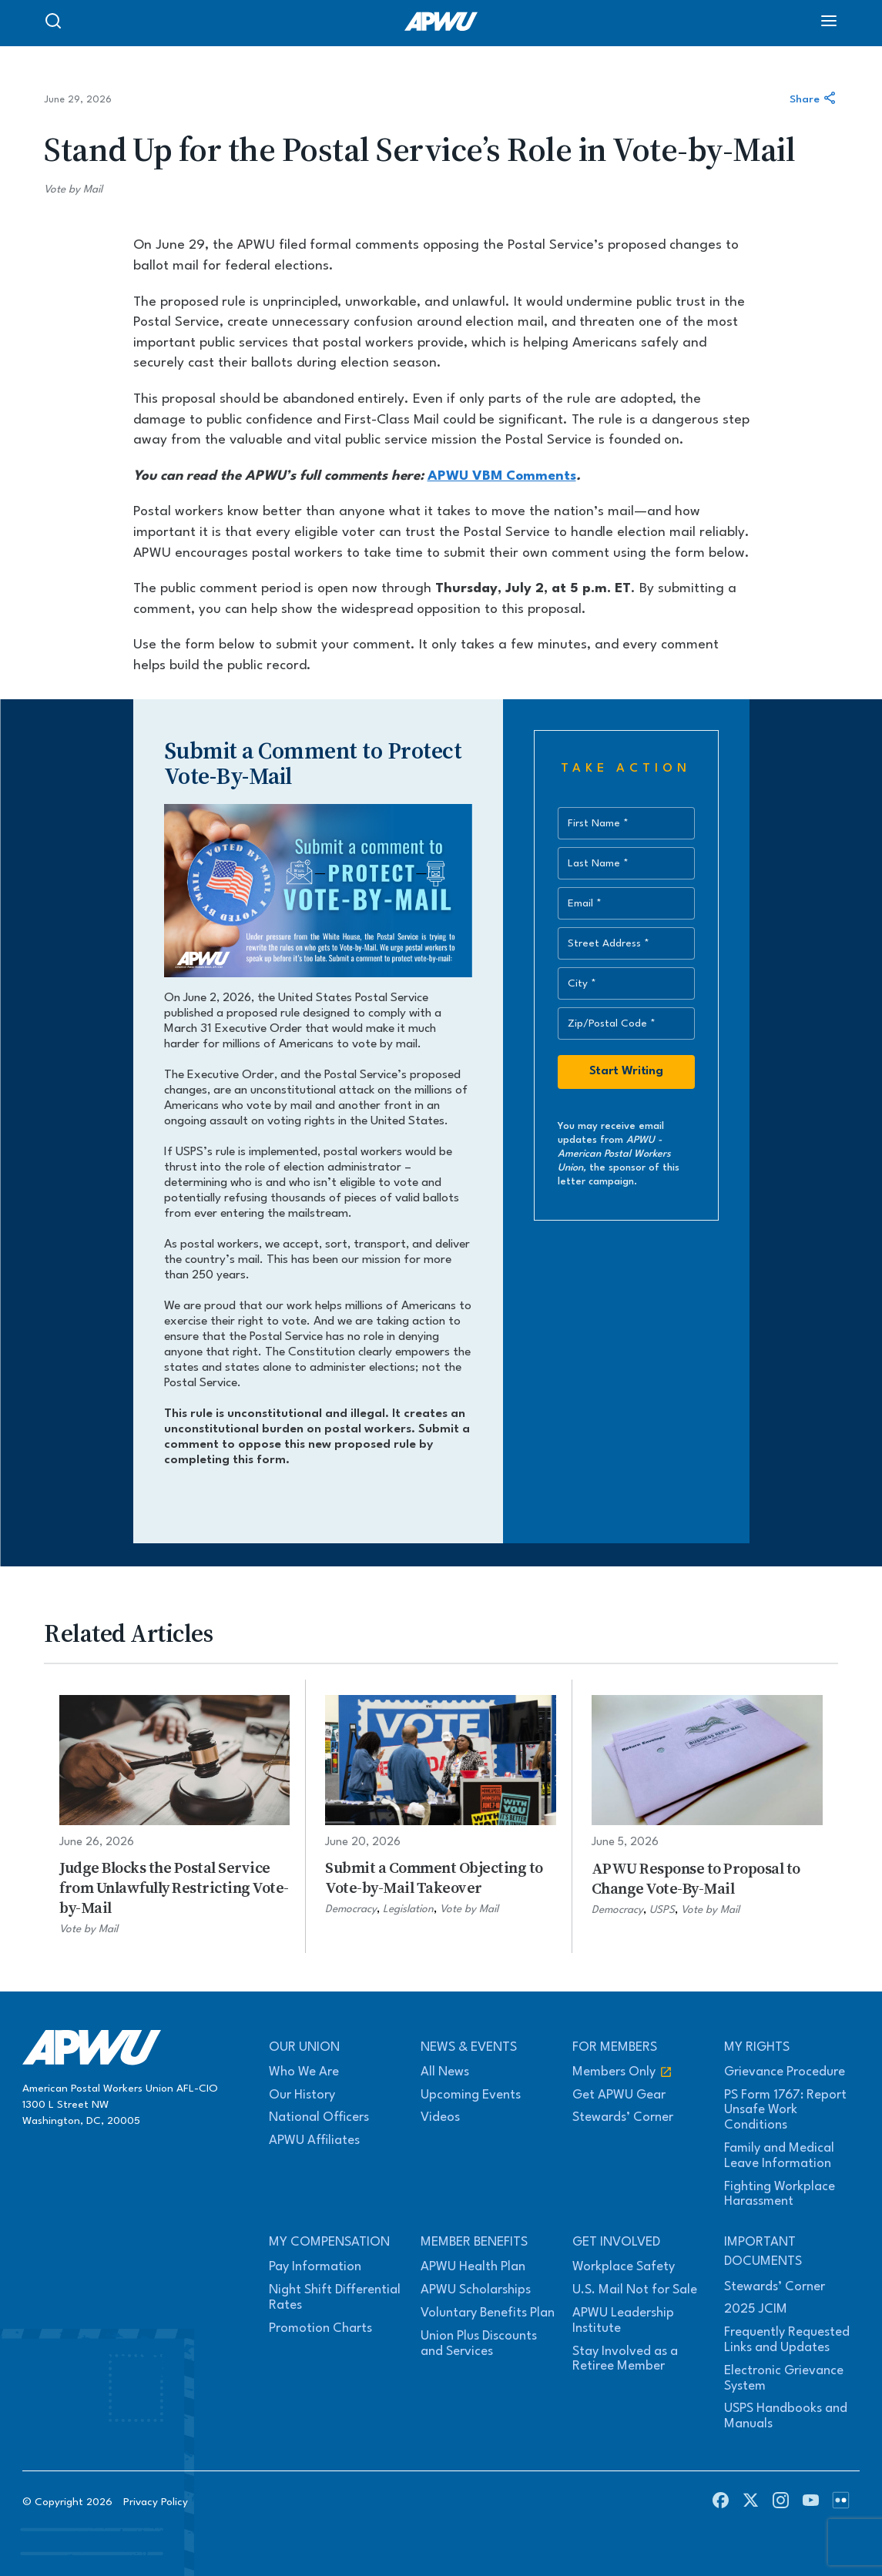 This screenshot has height=2576, width=882. I want to click on USPS, so click(662, 1909).